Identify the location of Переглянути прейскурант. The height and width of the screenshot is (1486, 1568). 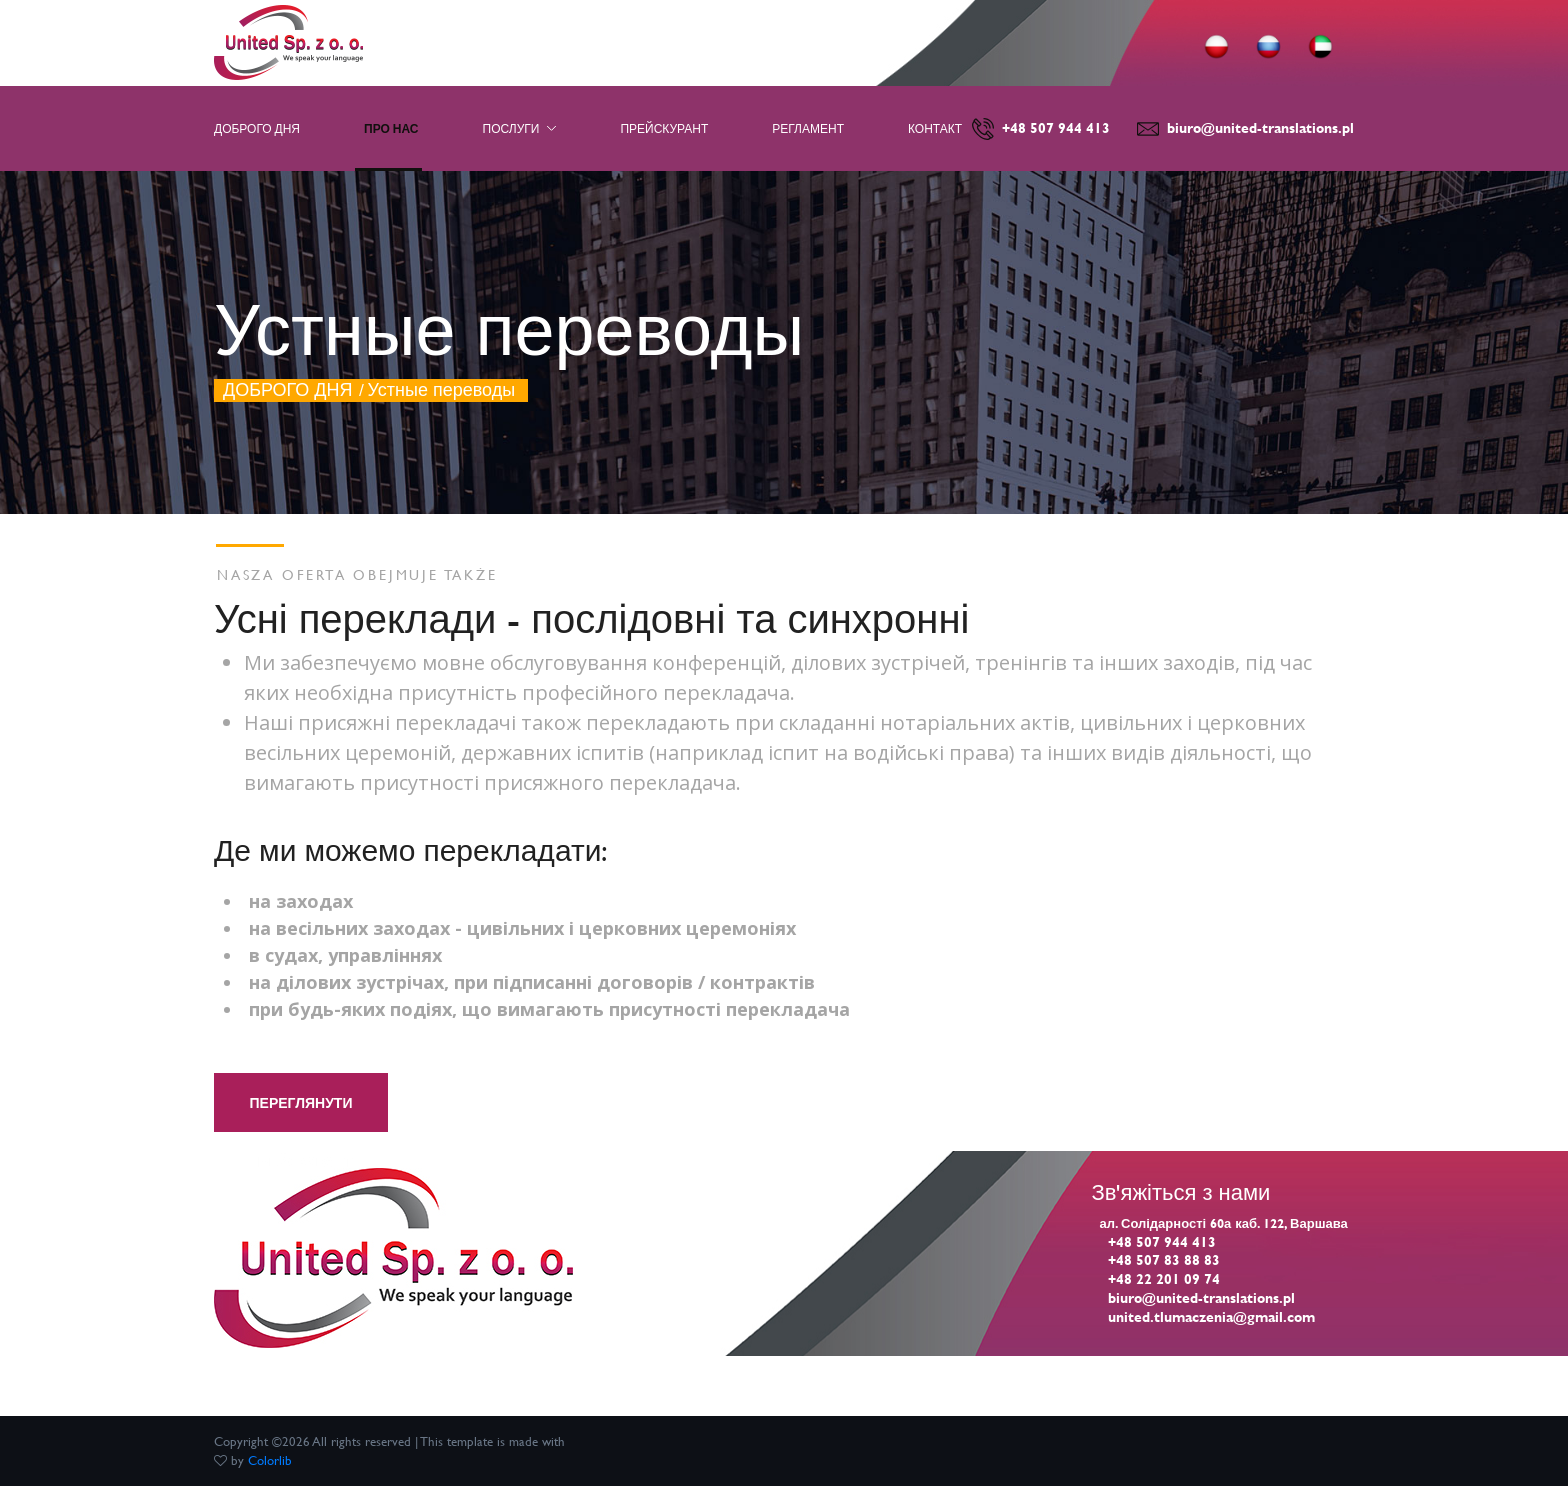
(300, 1132).